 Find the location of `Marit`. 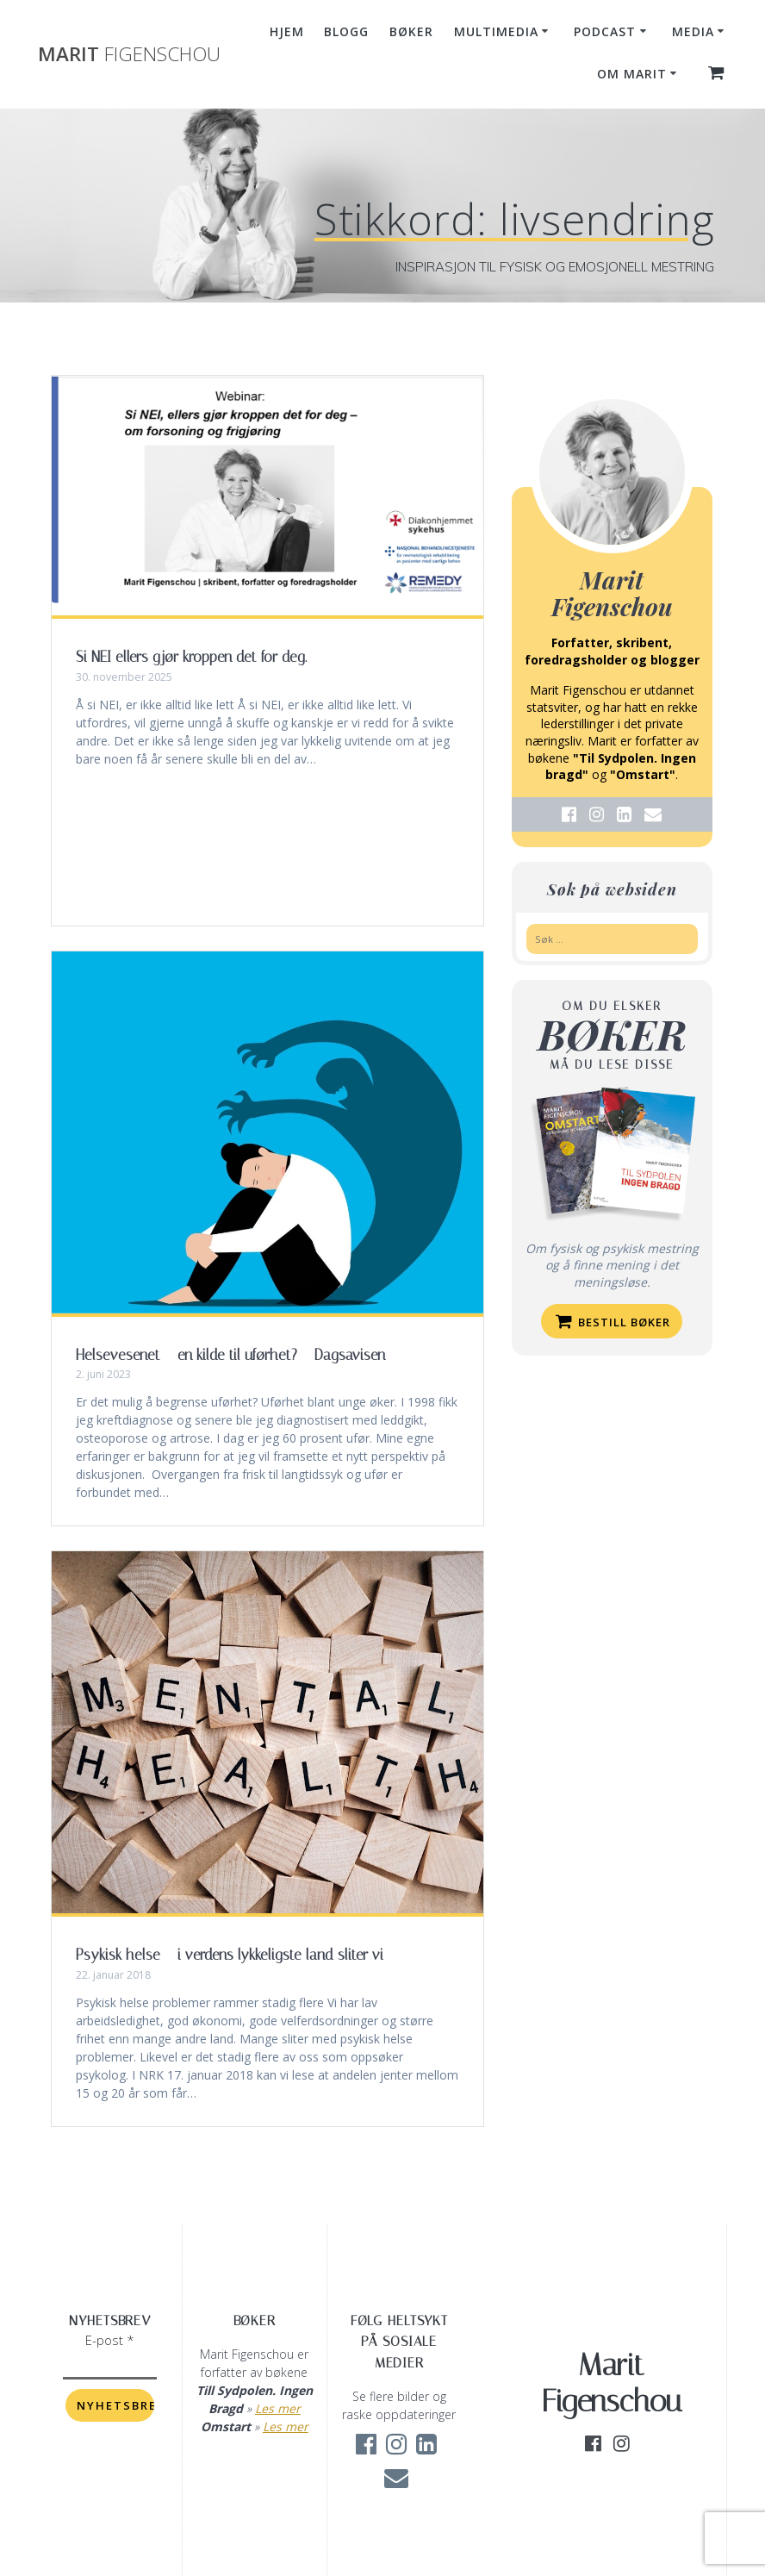

Marit is located at coordinates (129, 54).